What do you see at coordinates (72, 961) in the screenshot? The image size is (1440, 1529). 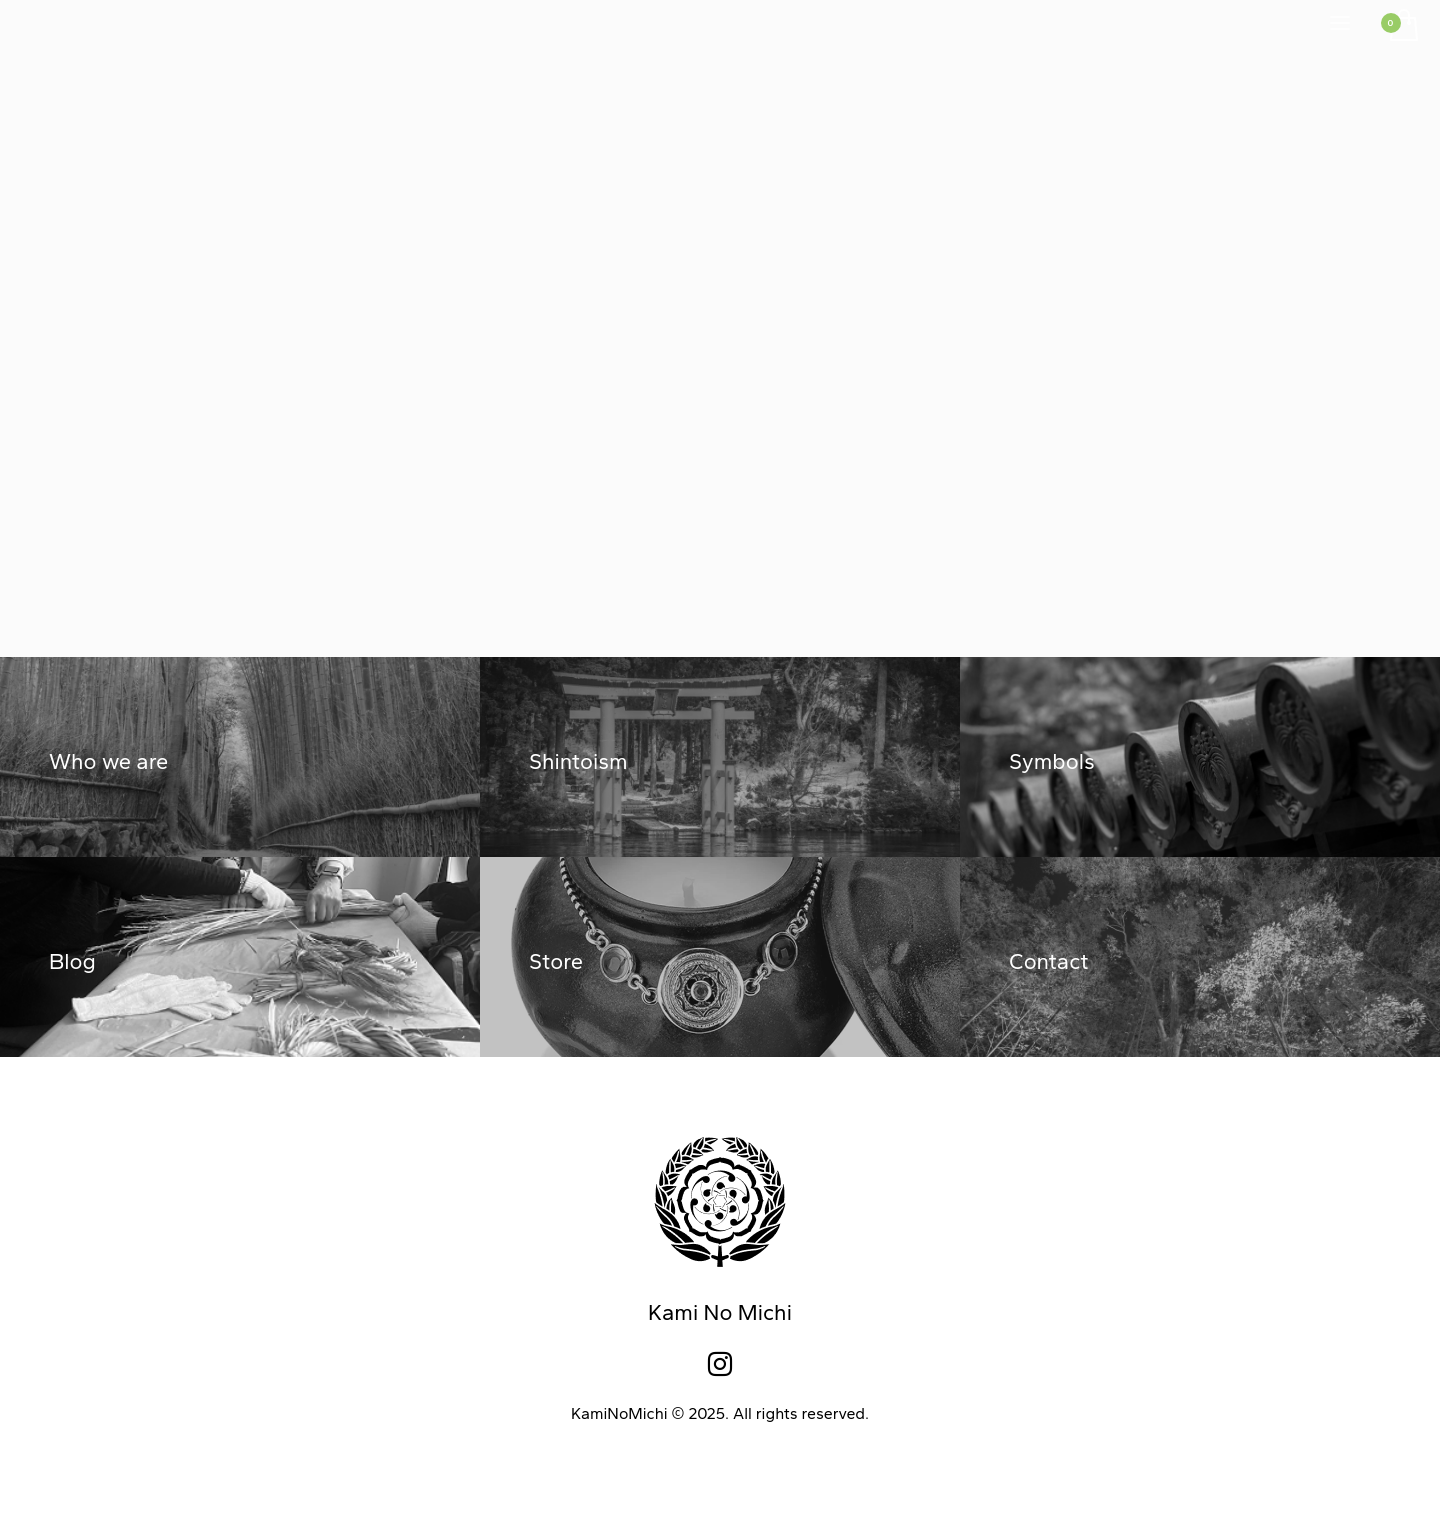 I see `Blog` at bounding box center [72, 961].